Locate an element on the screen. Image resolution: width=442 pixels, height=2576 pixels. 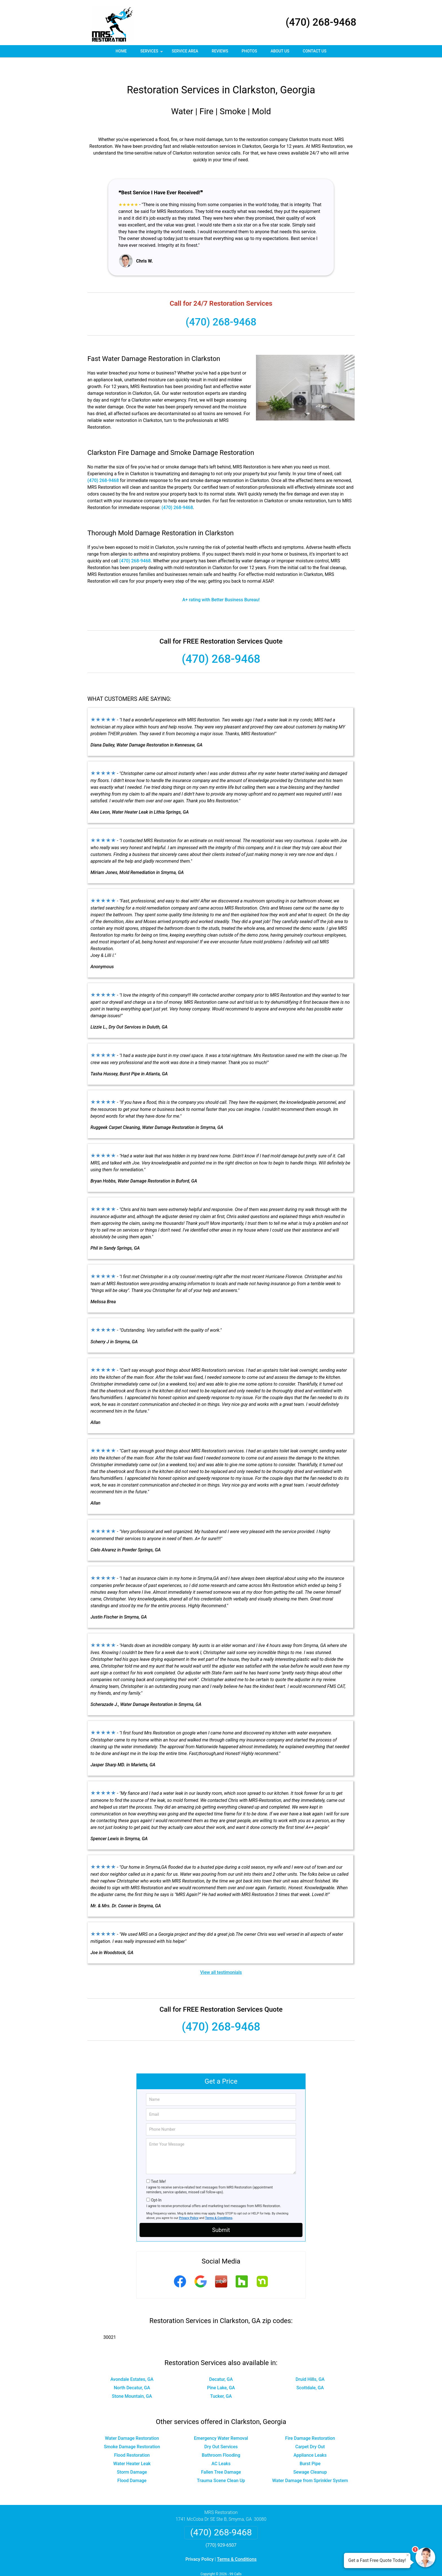
Contact Us is located at coordinates (314, 51).